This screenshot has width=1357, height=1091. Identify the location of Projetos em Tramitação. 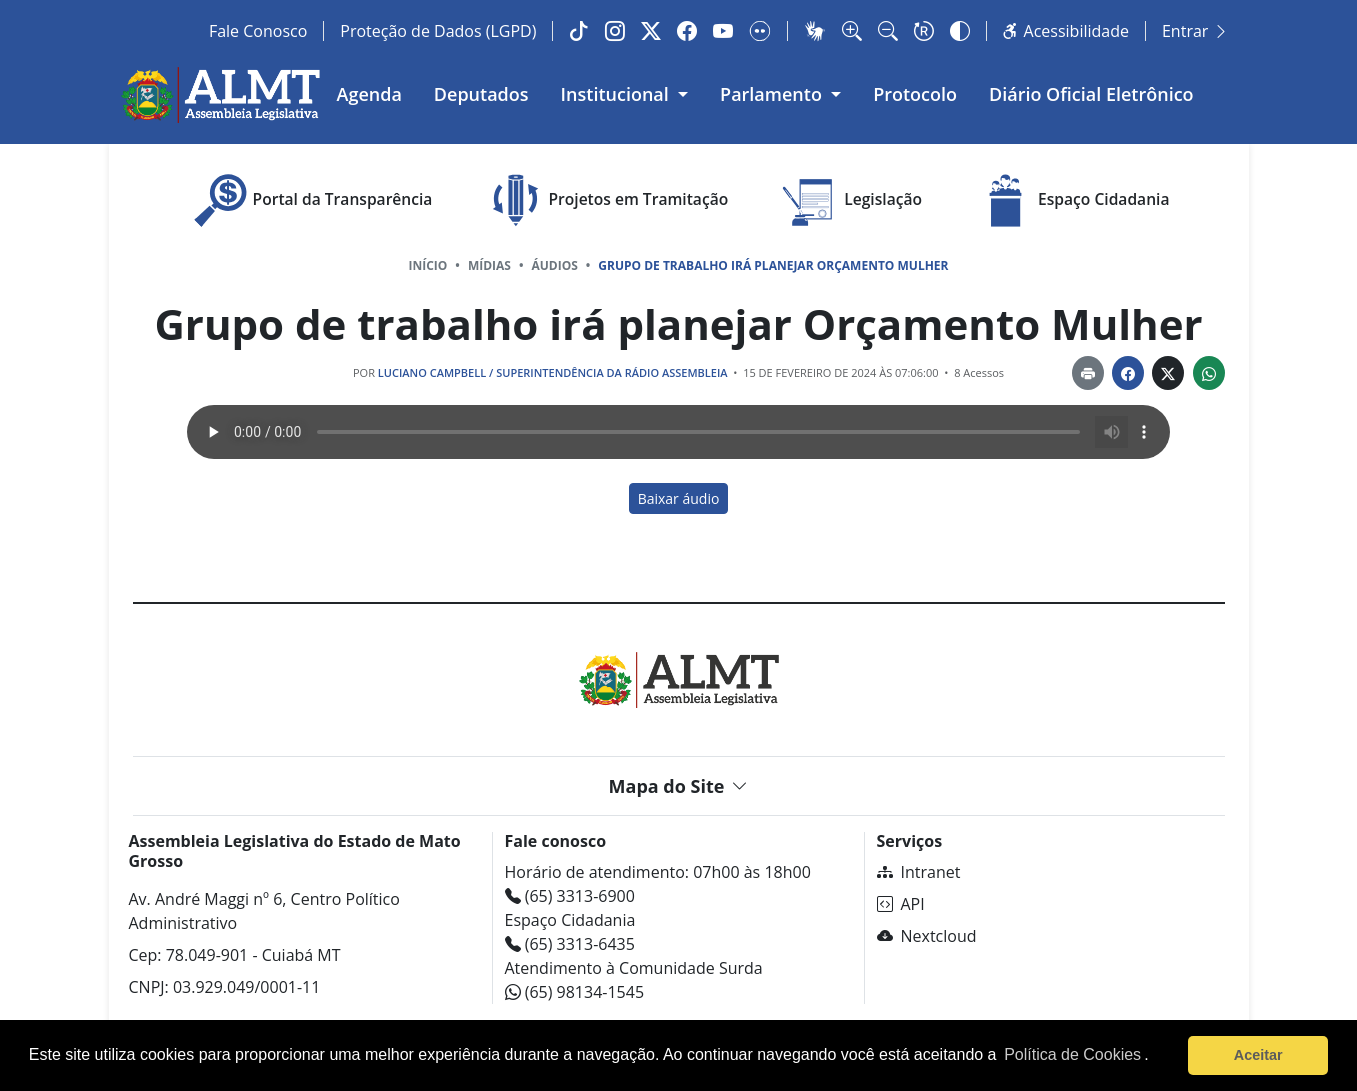
(605, 200).